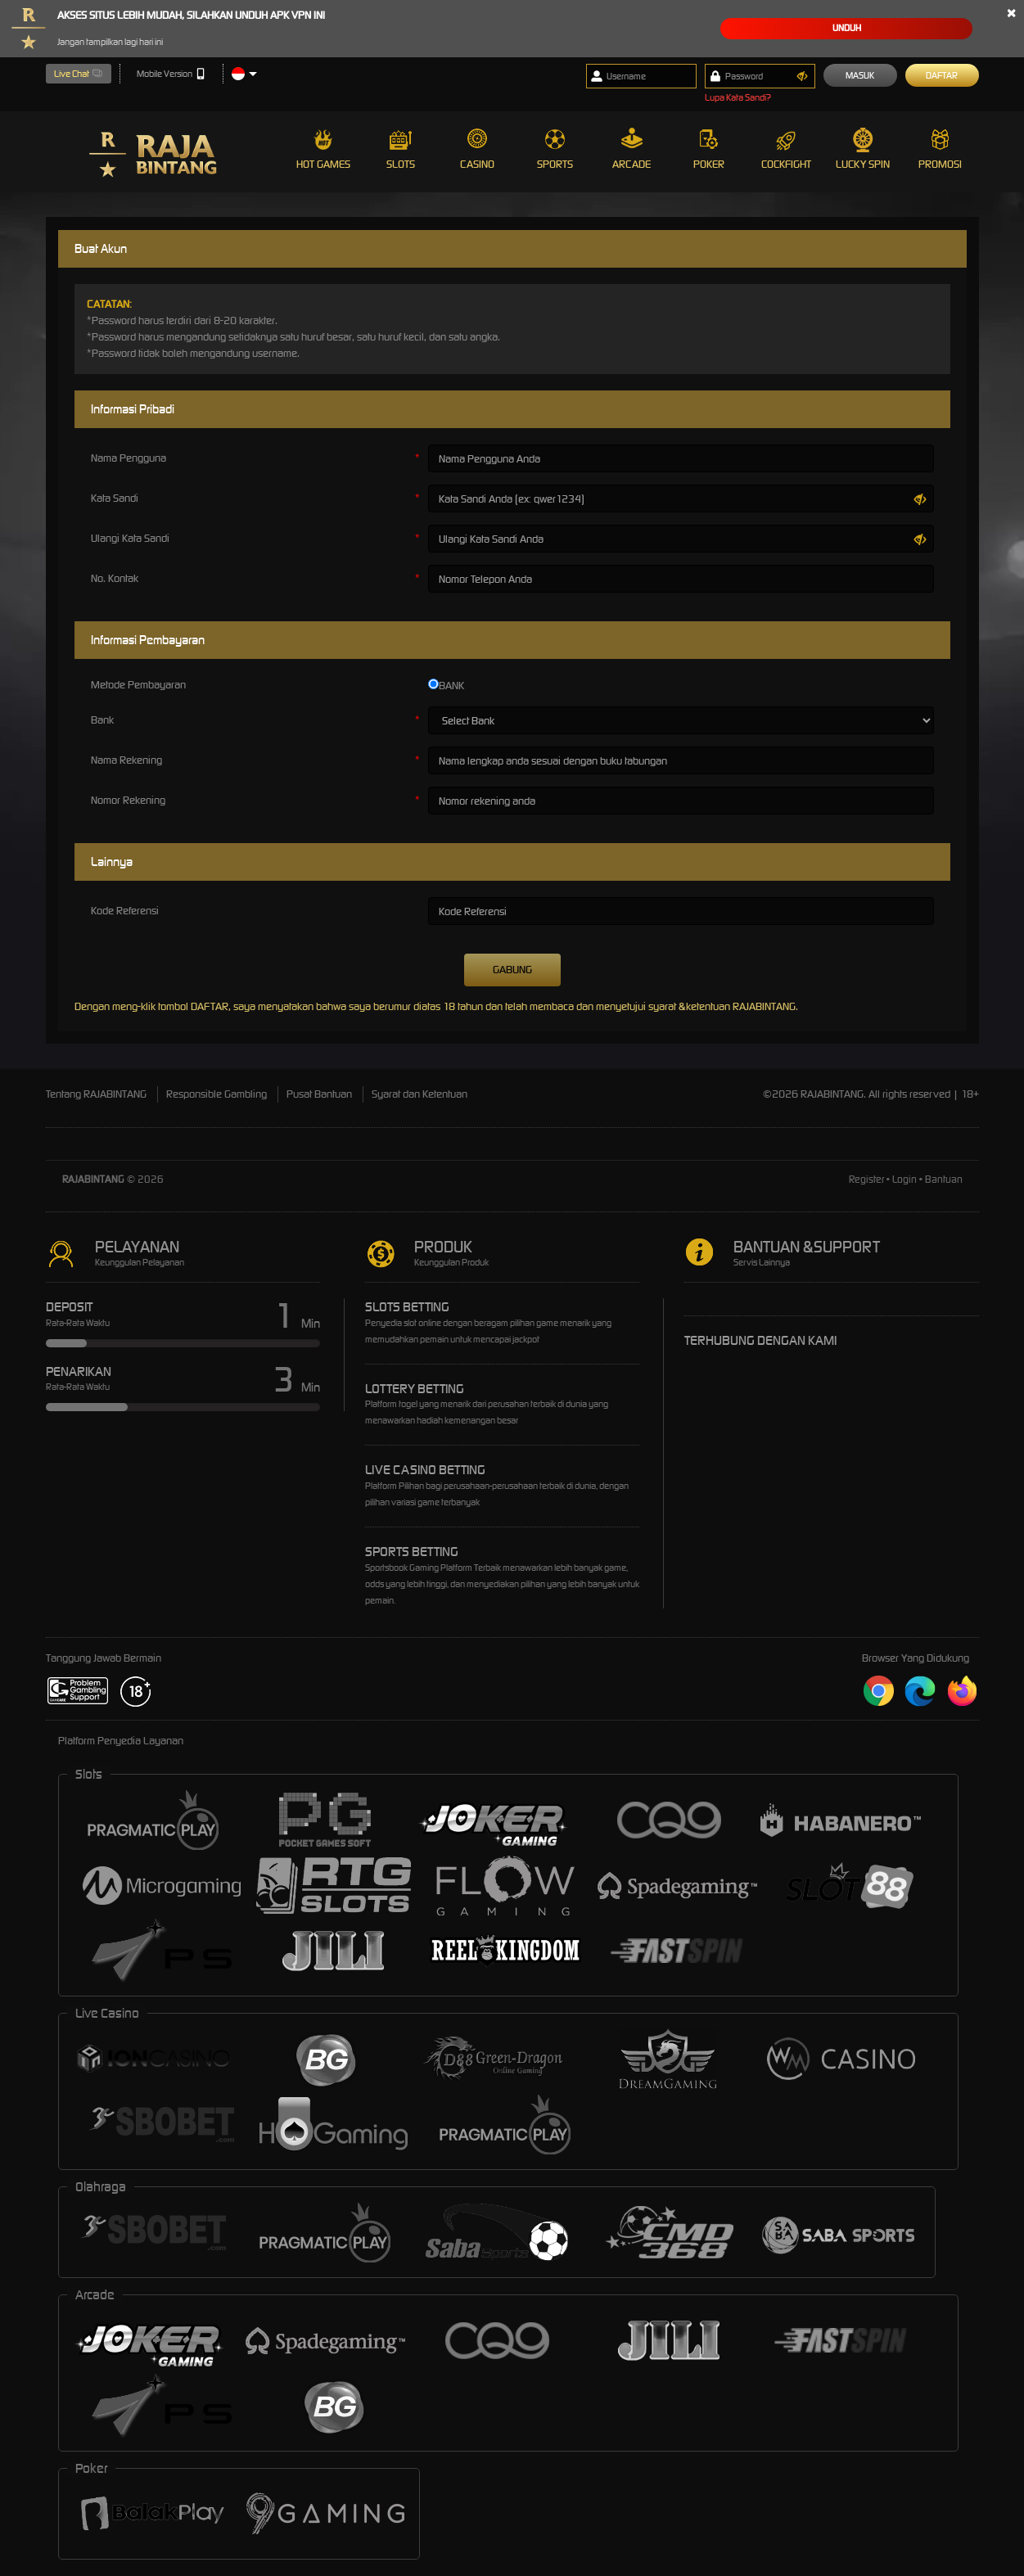  I want to click on Live Chat, so click(78, 73).